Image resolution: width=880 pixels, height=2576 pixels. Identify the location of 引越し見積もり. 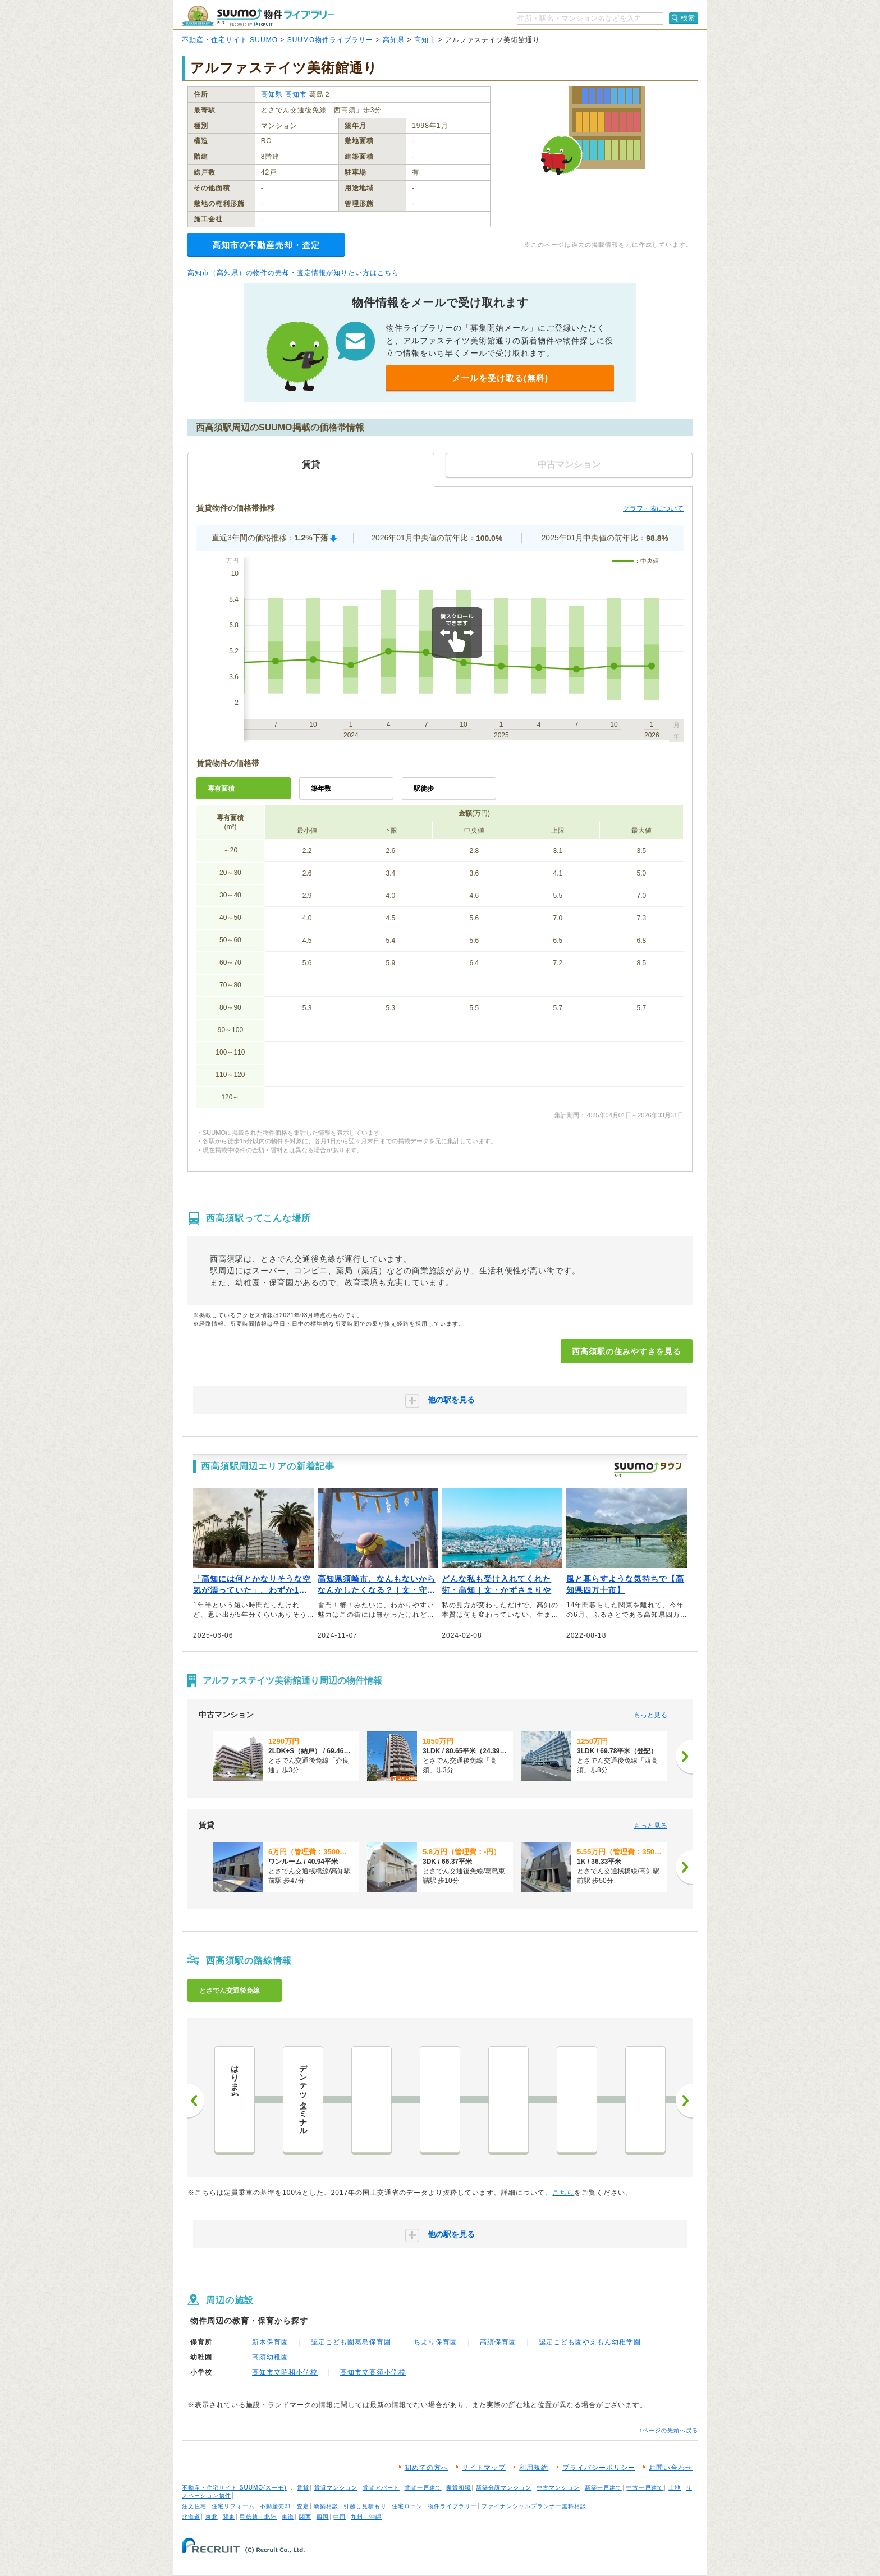
(365, 2506).